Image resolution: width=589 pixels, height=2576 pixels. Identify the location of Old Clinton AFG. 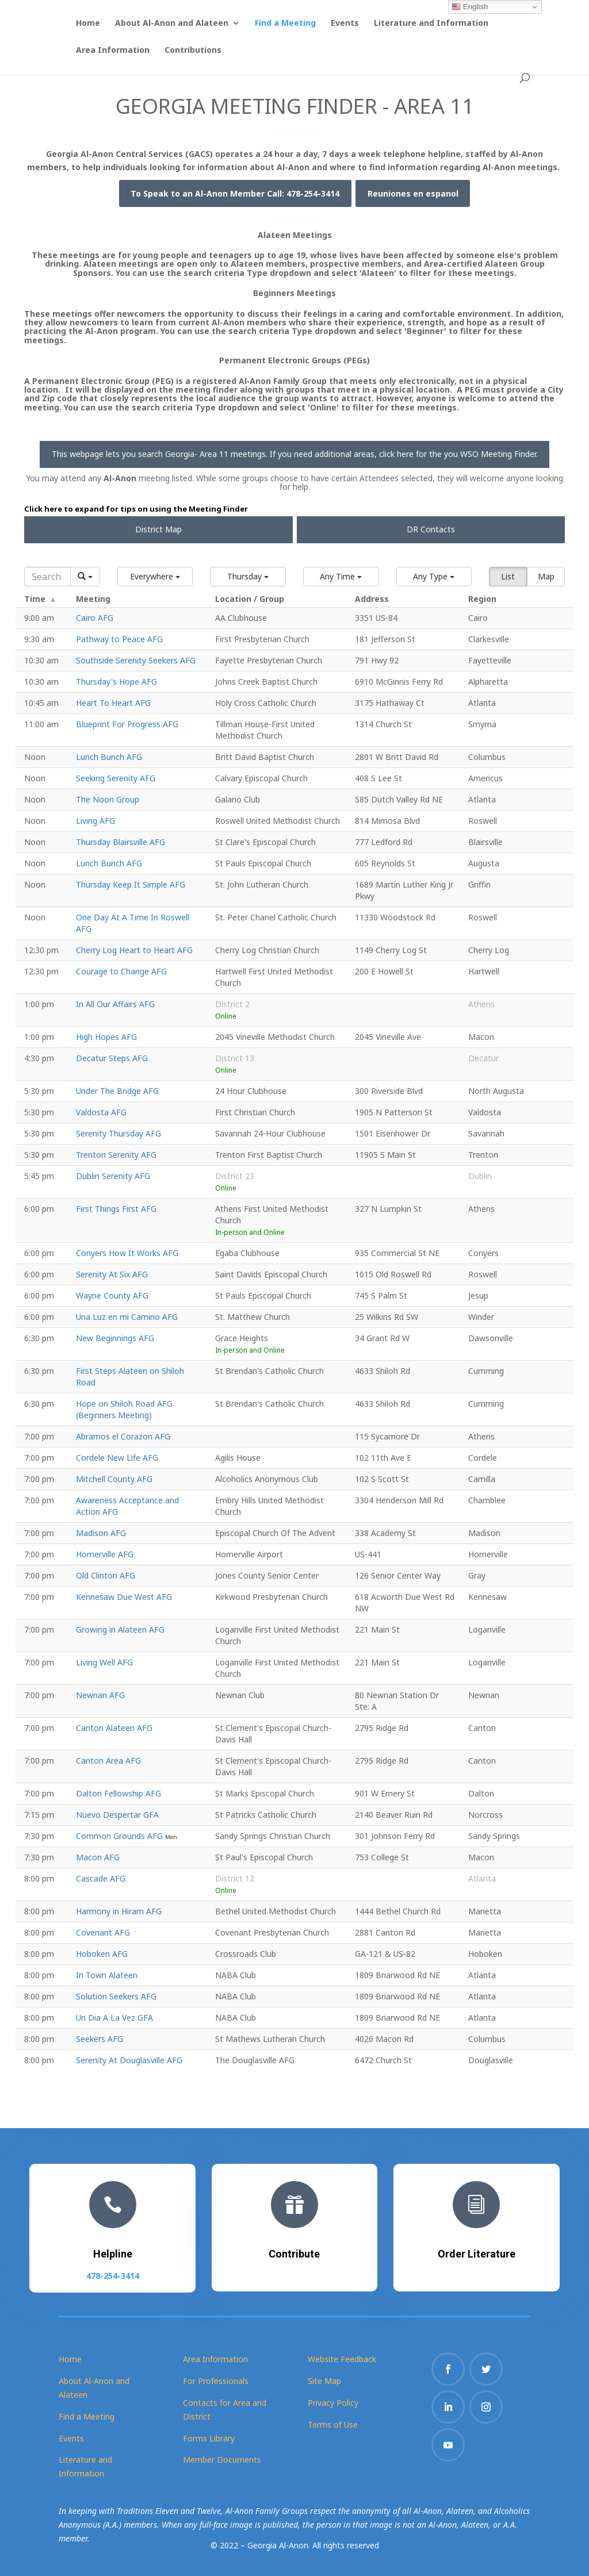
(105, 1575).